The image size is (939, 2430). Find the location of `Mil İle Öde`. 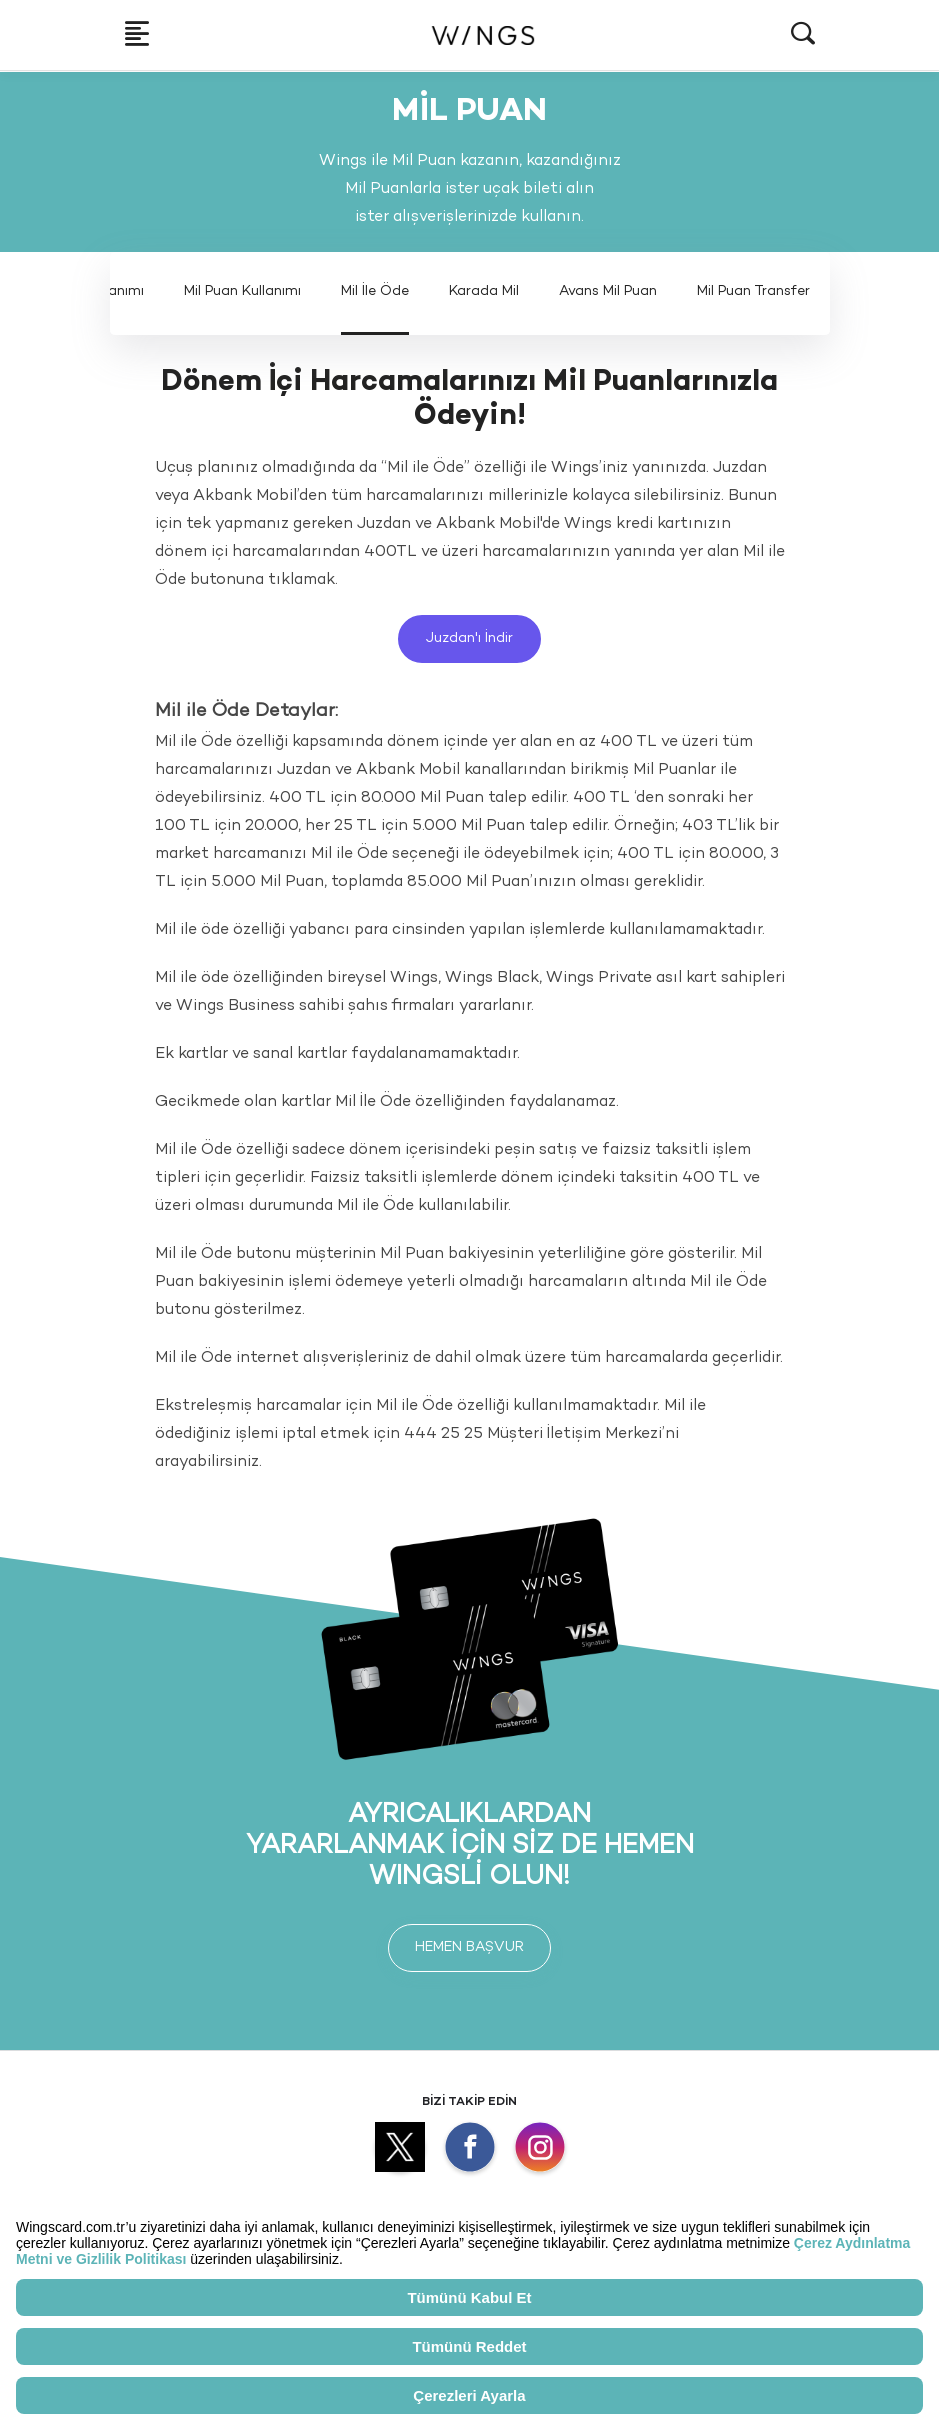

Mil İle Öde is located at coordinates (375, 291).